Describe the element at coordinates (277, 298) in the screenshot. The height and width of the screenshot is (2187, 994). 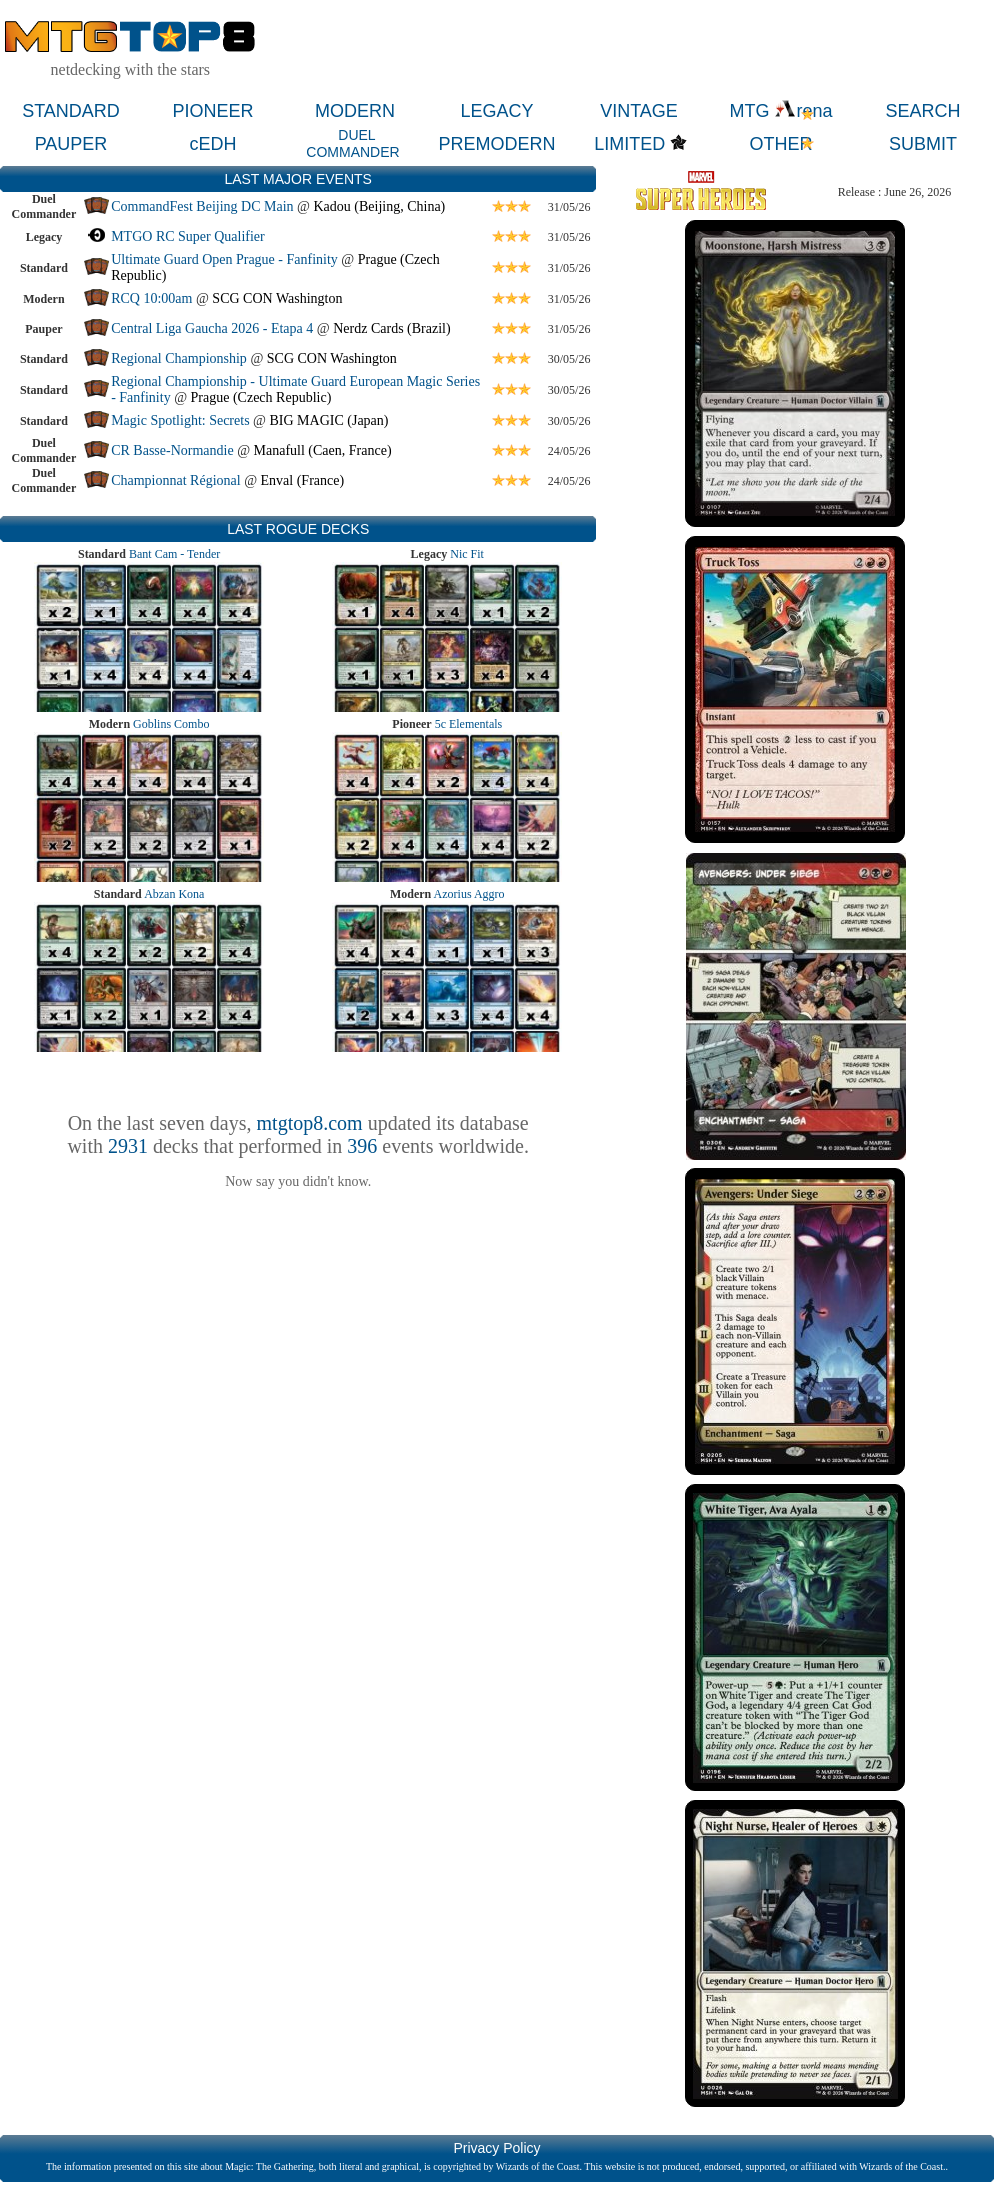
I see `SCG CON Washington` at that location.